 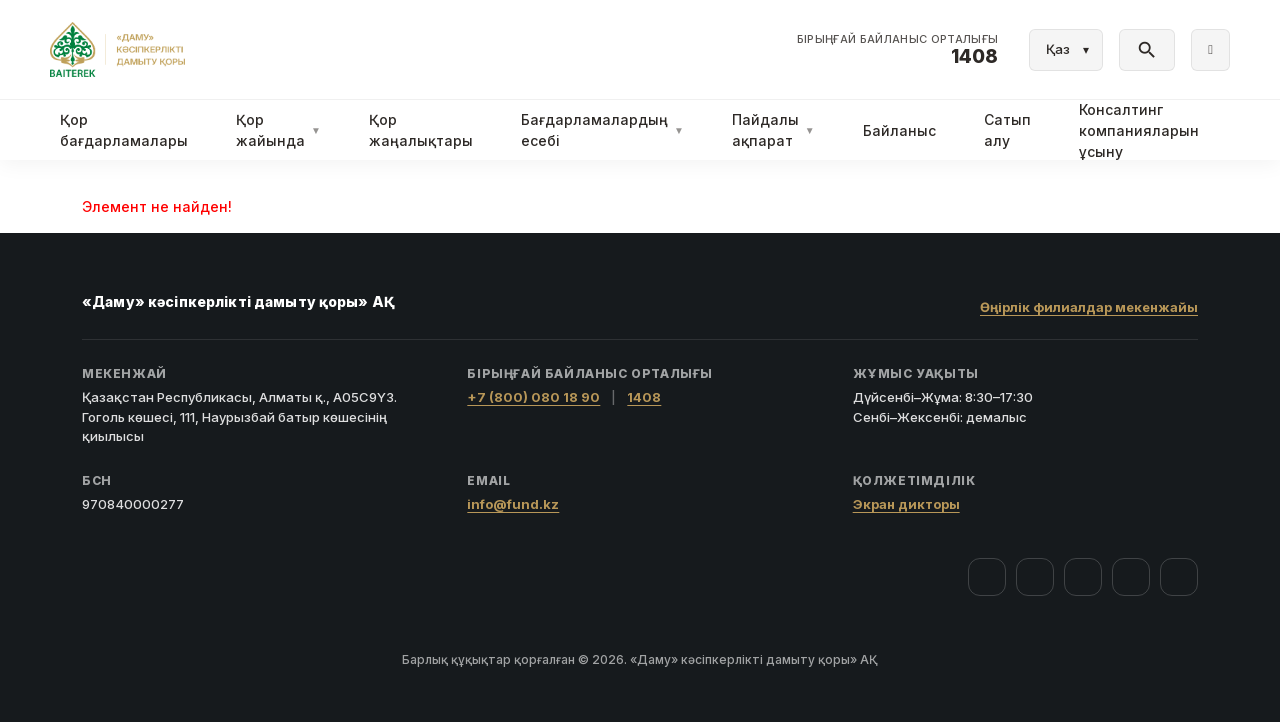 What do you see at coordinates (1089, 307) in the screenshot?
I see `Өңірлік филиалдар мекенжайы` at bounding box center [1089, 307].